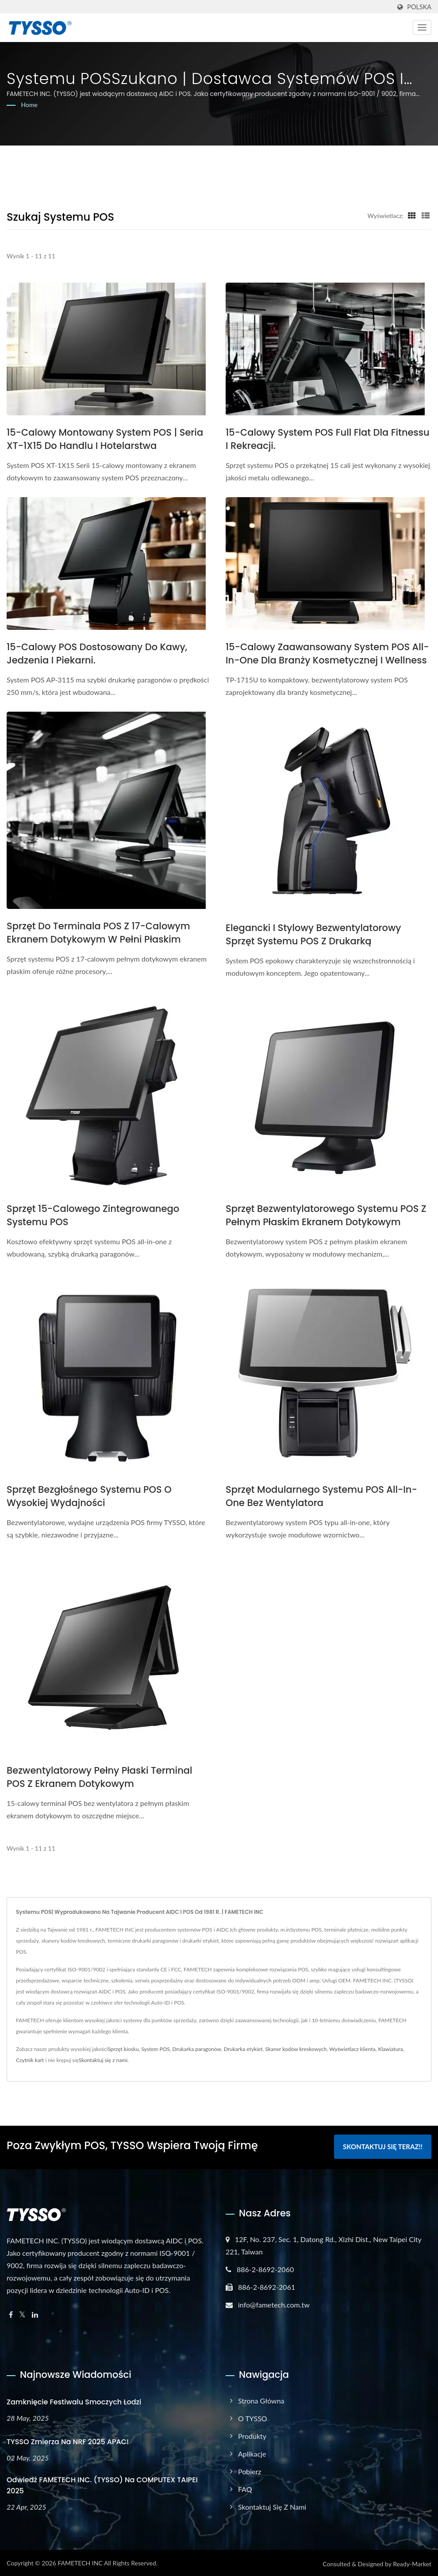  What do you see at coordinates (261, 2399) in the screenshot?
I see `Strona główna` at bounding box center [261, 2399].